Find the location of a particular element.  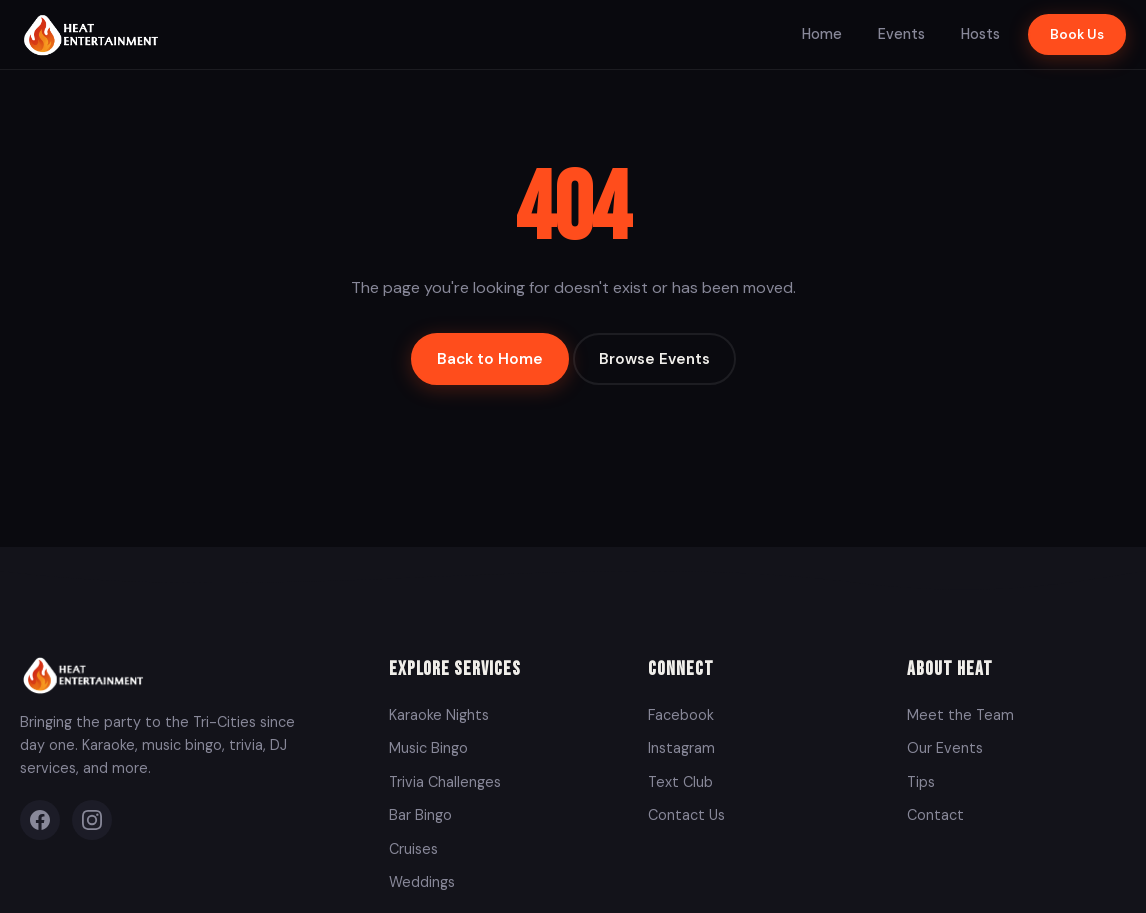

Bar Bingo is located at coordinates (420, 815).